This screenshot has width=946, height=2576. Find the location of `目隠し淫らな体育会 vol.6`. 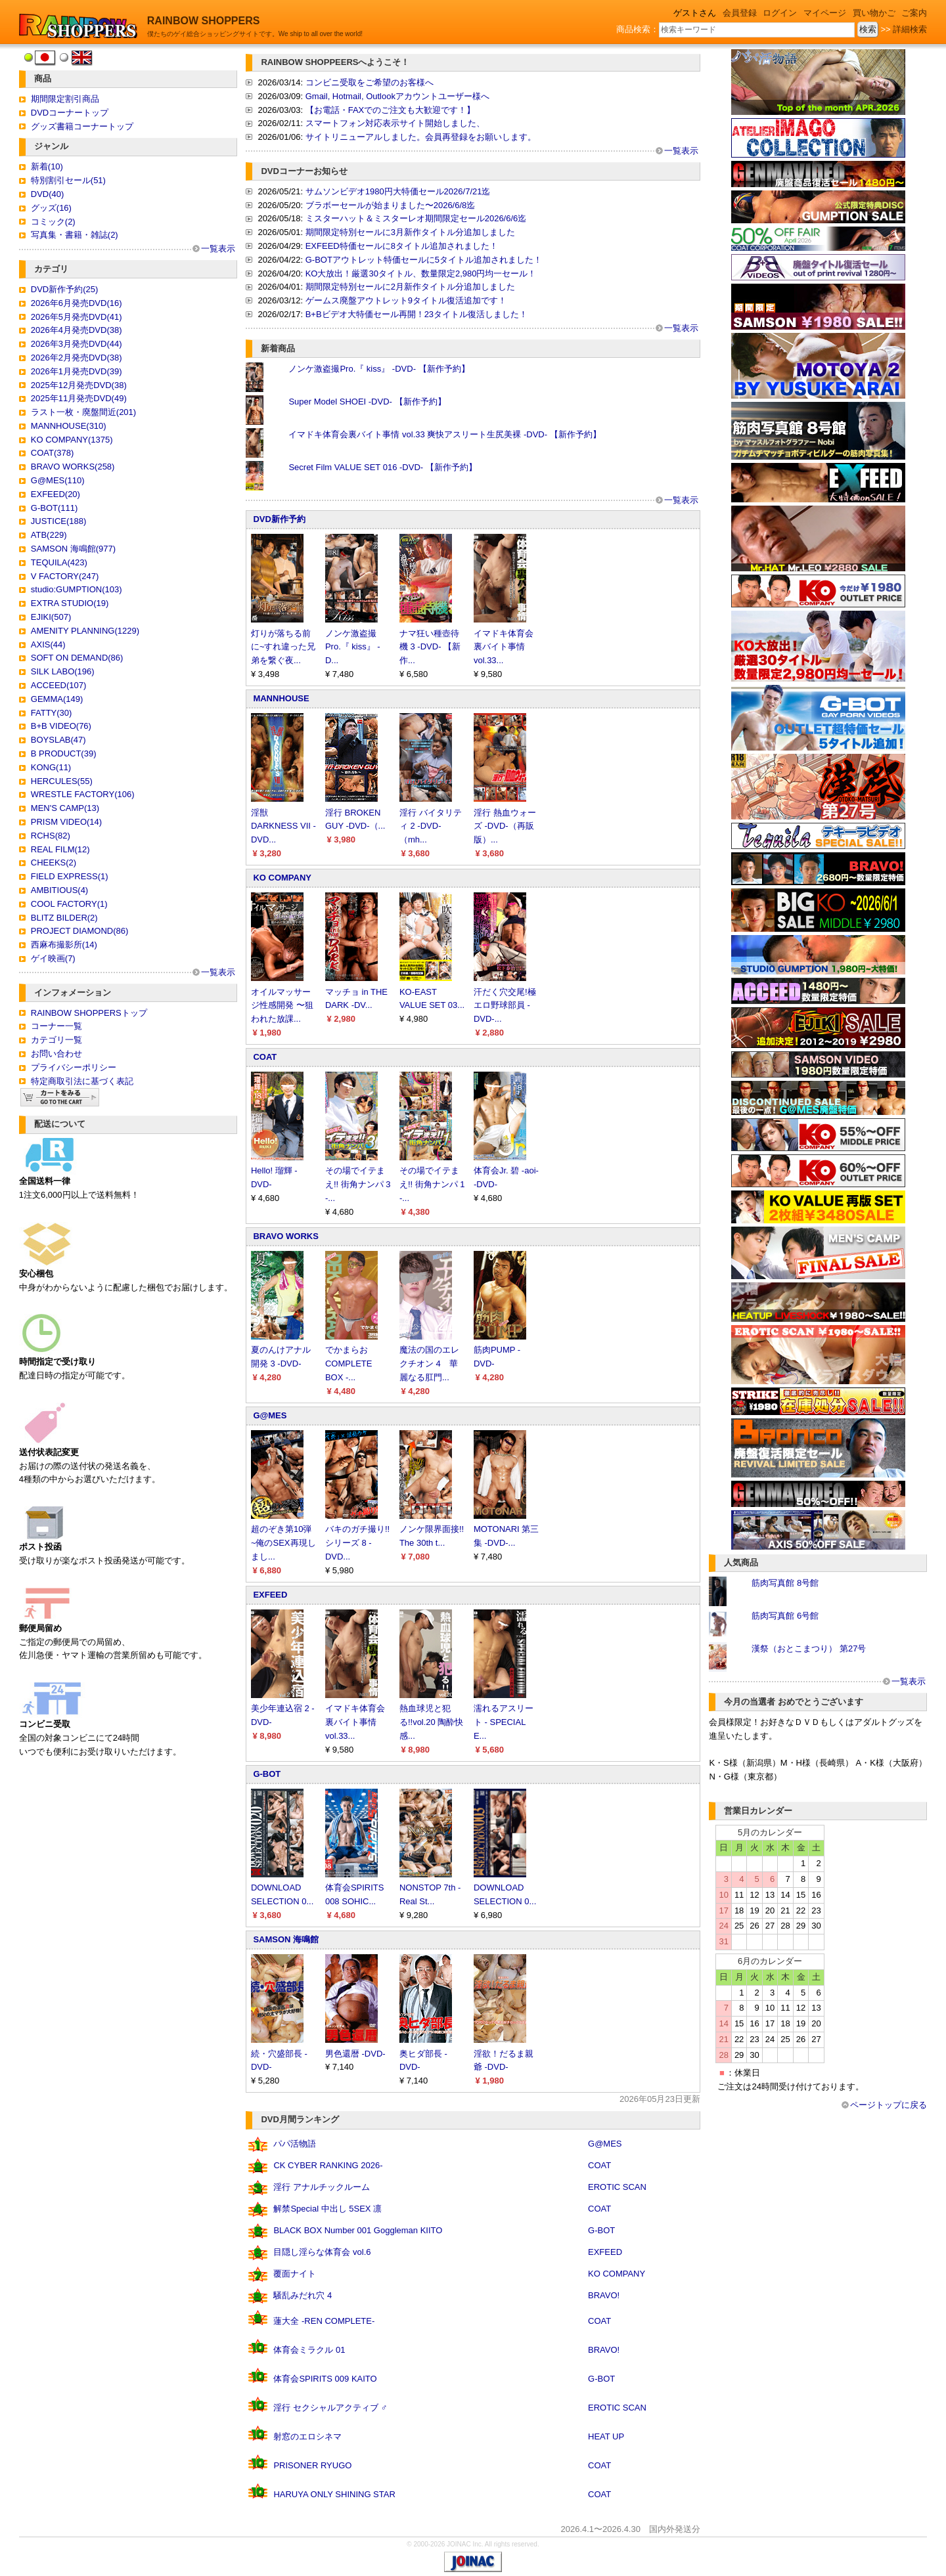

目隠し淫らな体育会 vol.6 is located at coordinates (322, 2252).